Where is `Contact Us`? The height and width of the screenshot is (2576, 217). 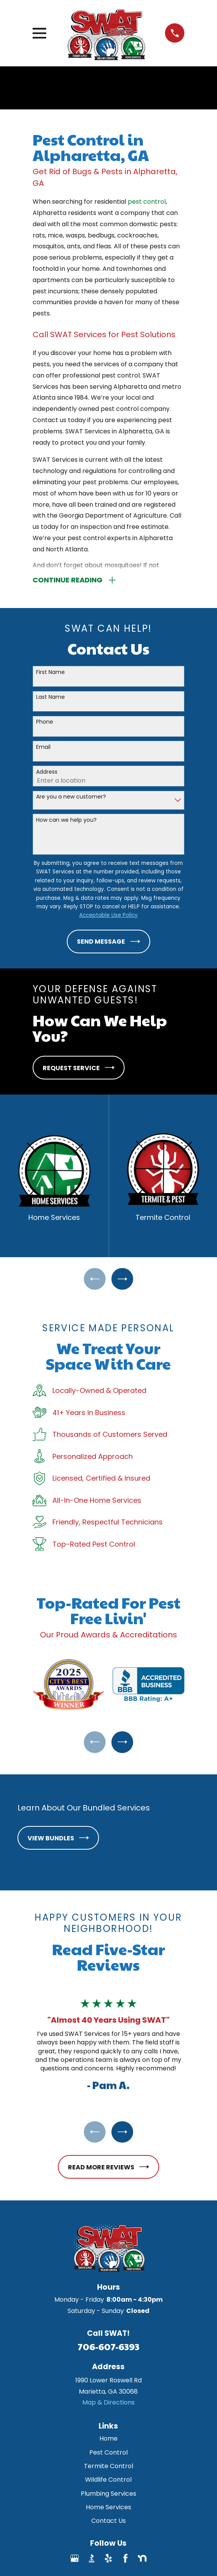
Contact Us is located at coordinates (108, 2523).